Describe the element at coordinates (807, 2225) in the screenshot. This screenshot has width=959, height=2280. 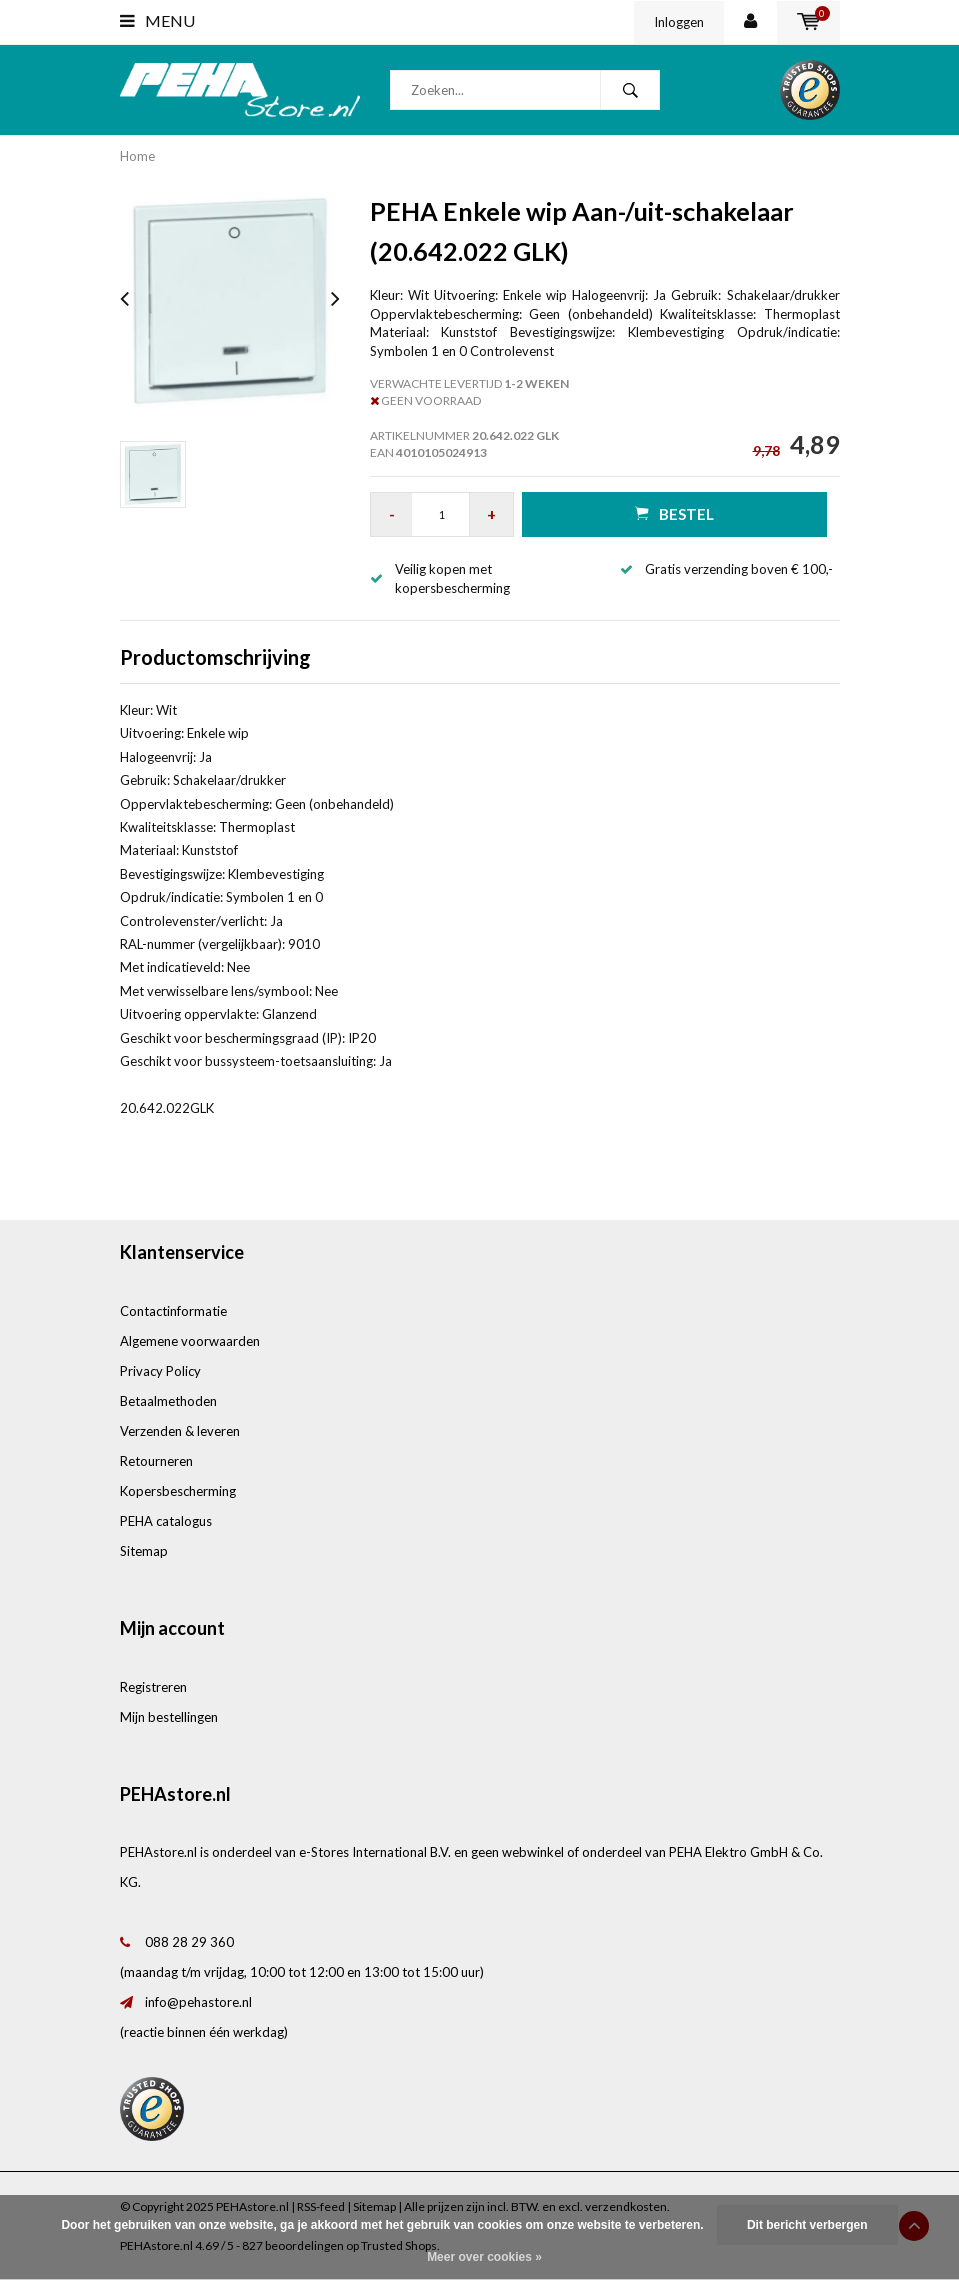
I see `Dit bericht verbergen` at that location.